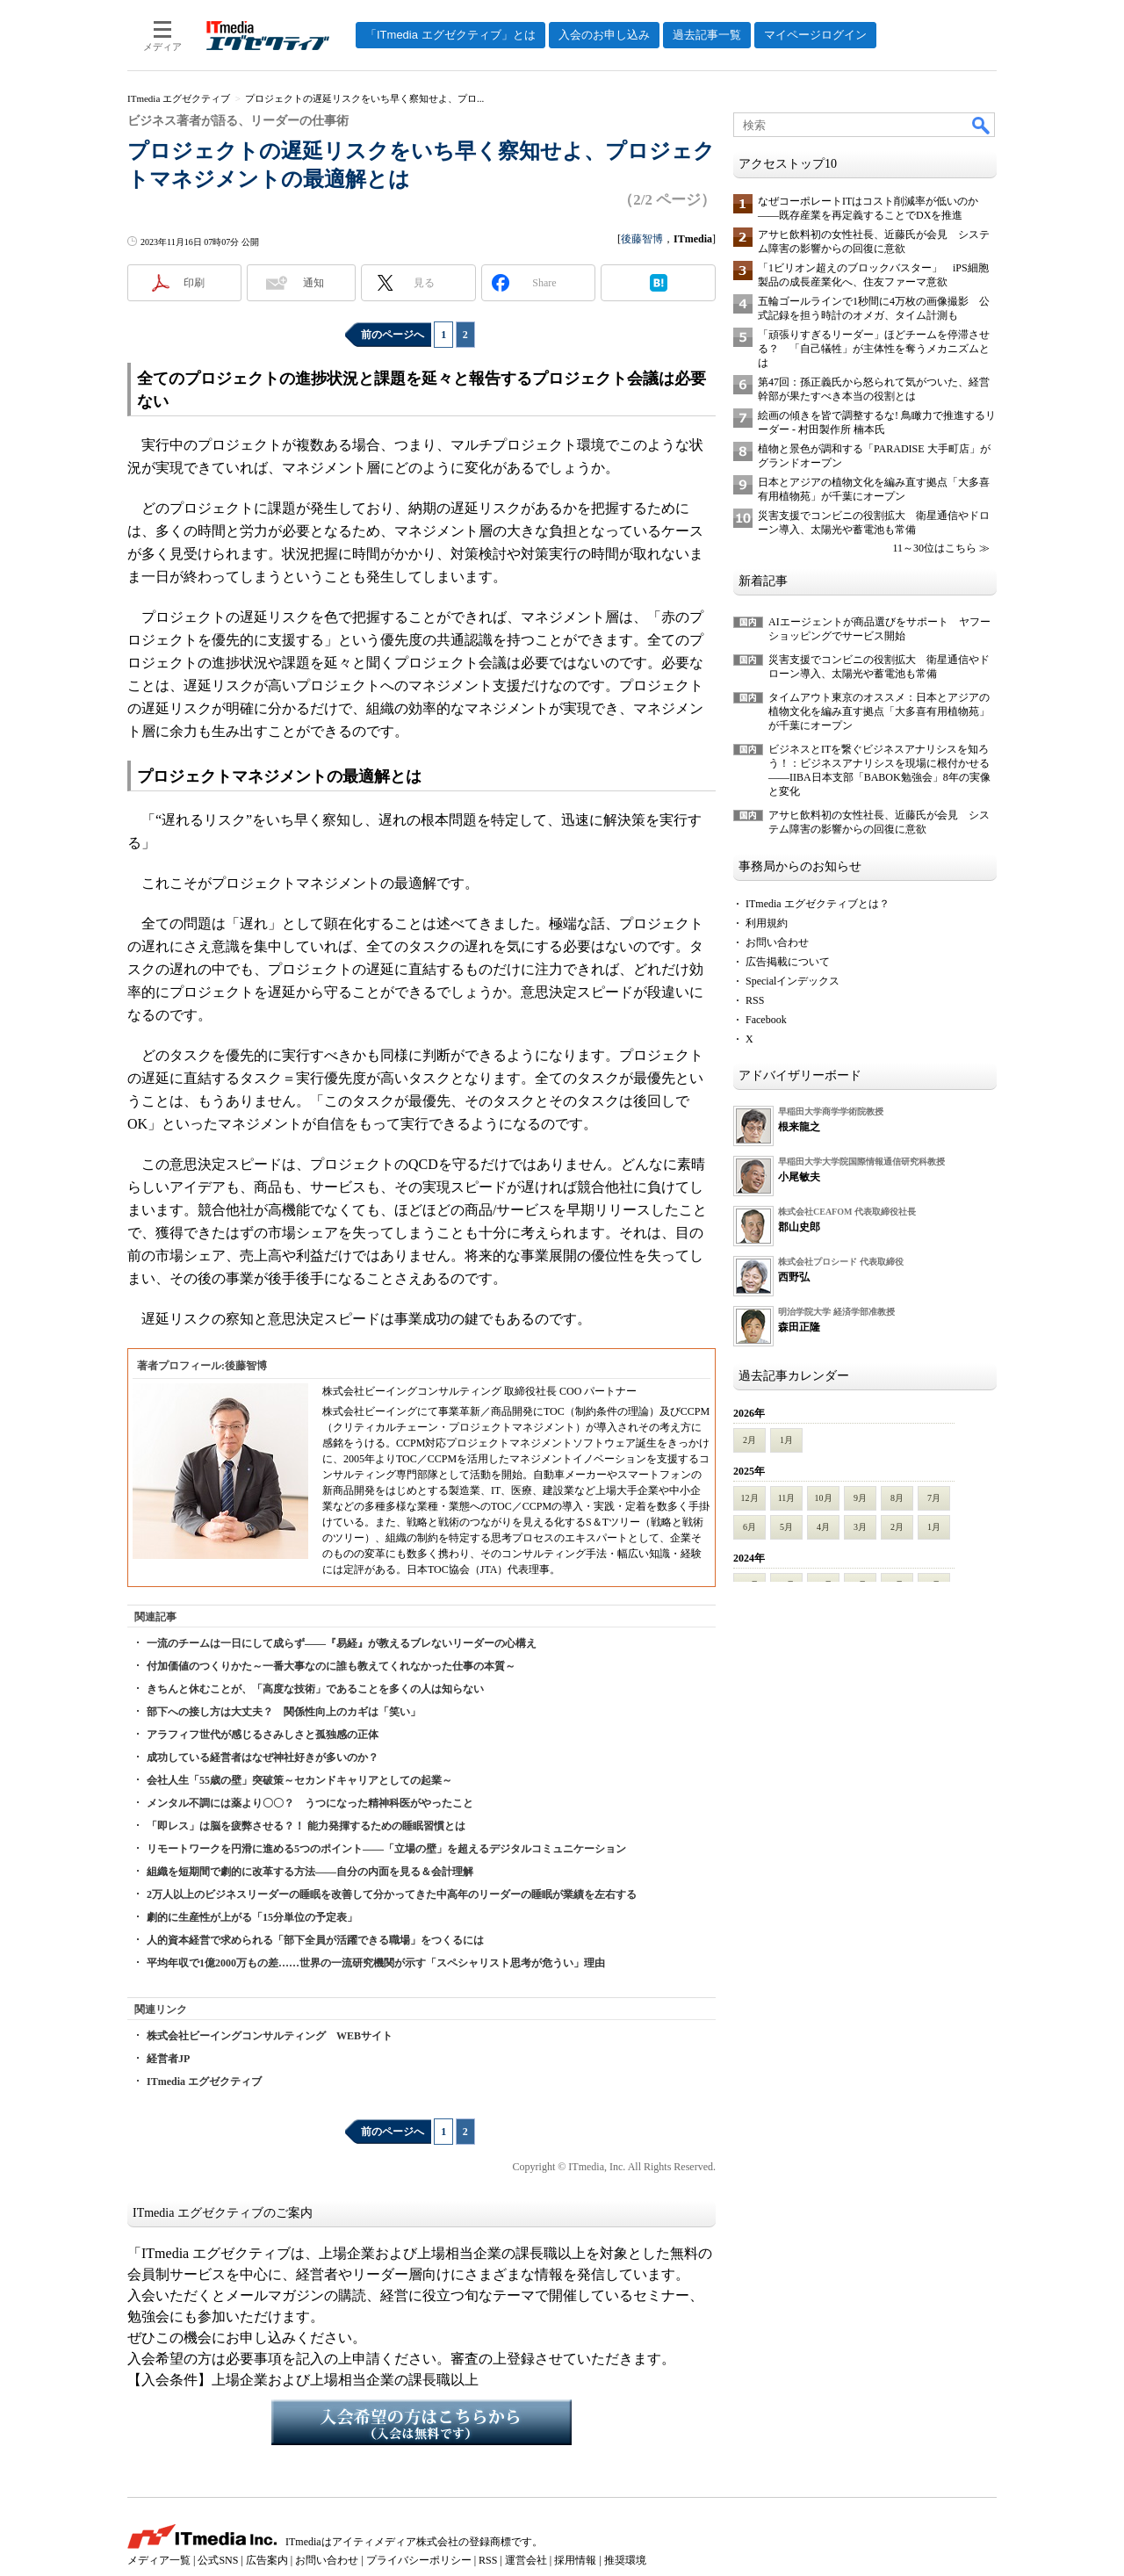  I want to click on メディア一覧, so click(159, 2560).